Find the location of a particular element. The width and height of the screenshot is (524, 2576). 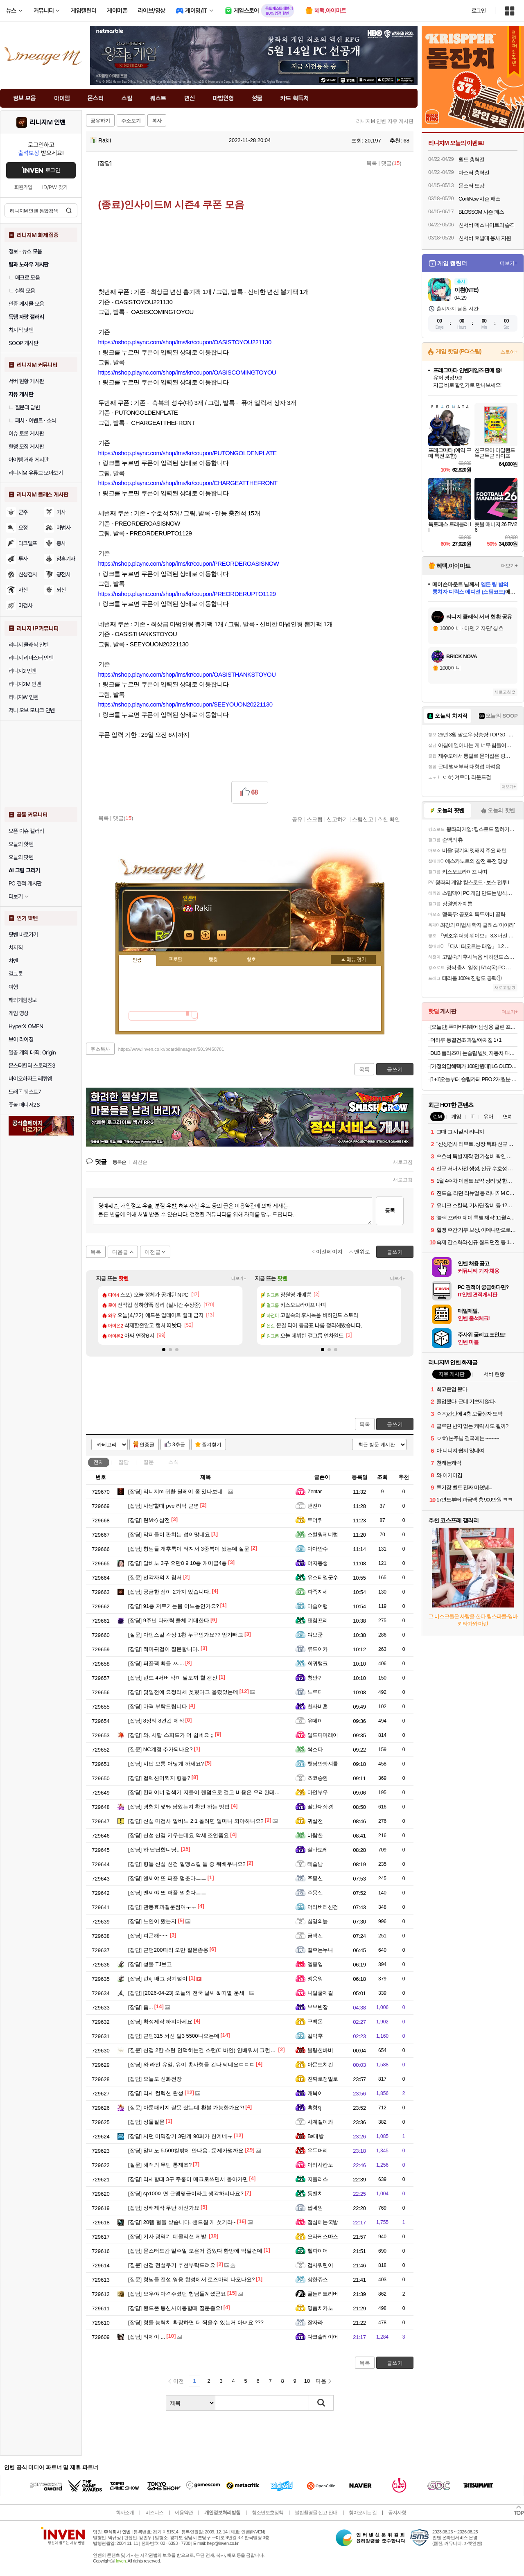

어리버리신검 is located at coordinates (322, 1907).